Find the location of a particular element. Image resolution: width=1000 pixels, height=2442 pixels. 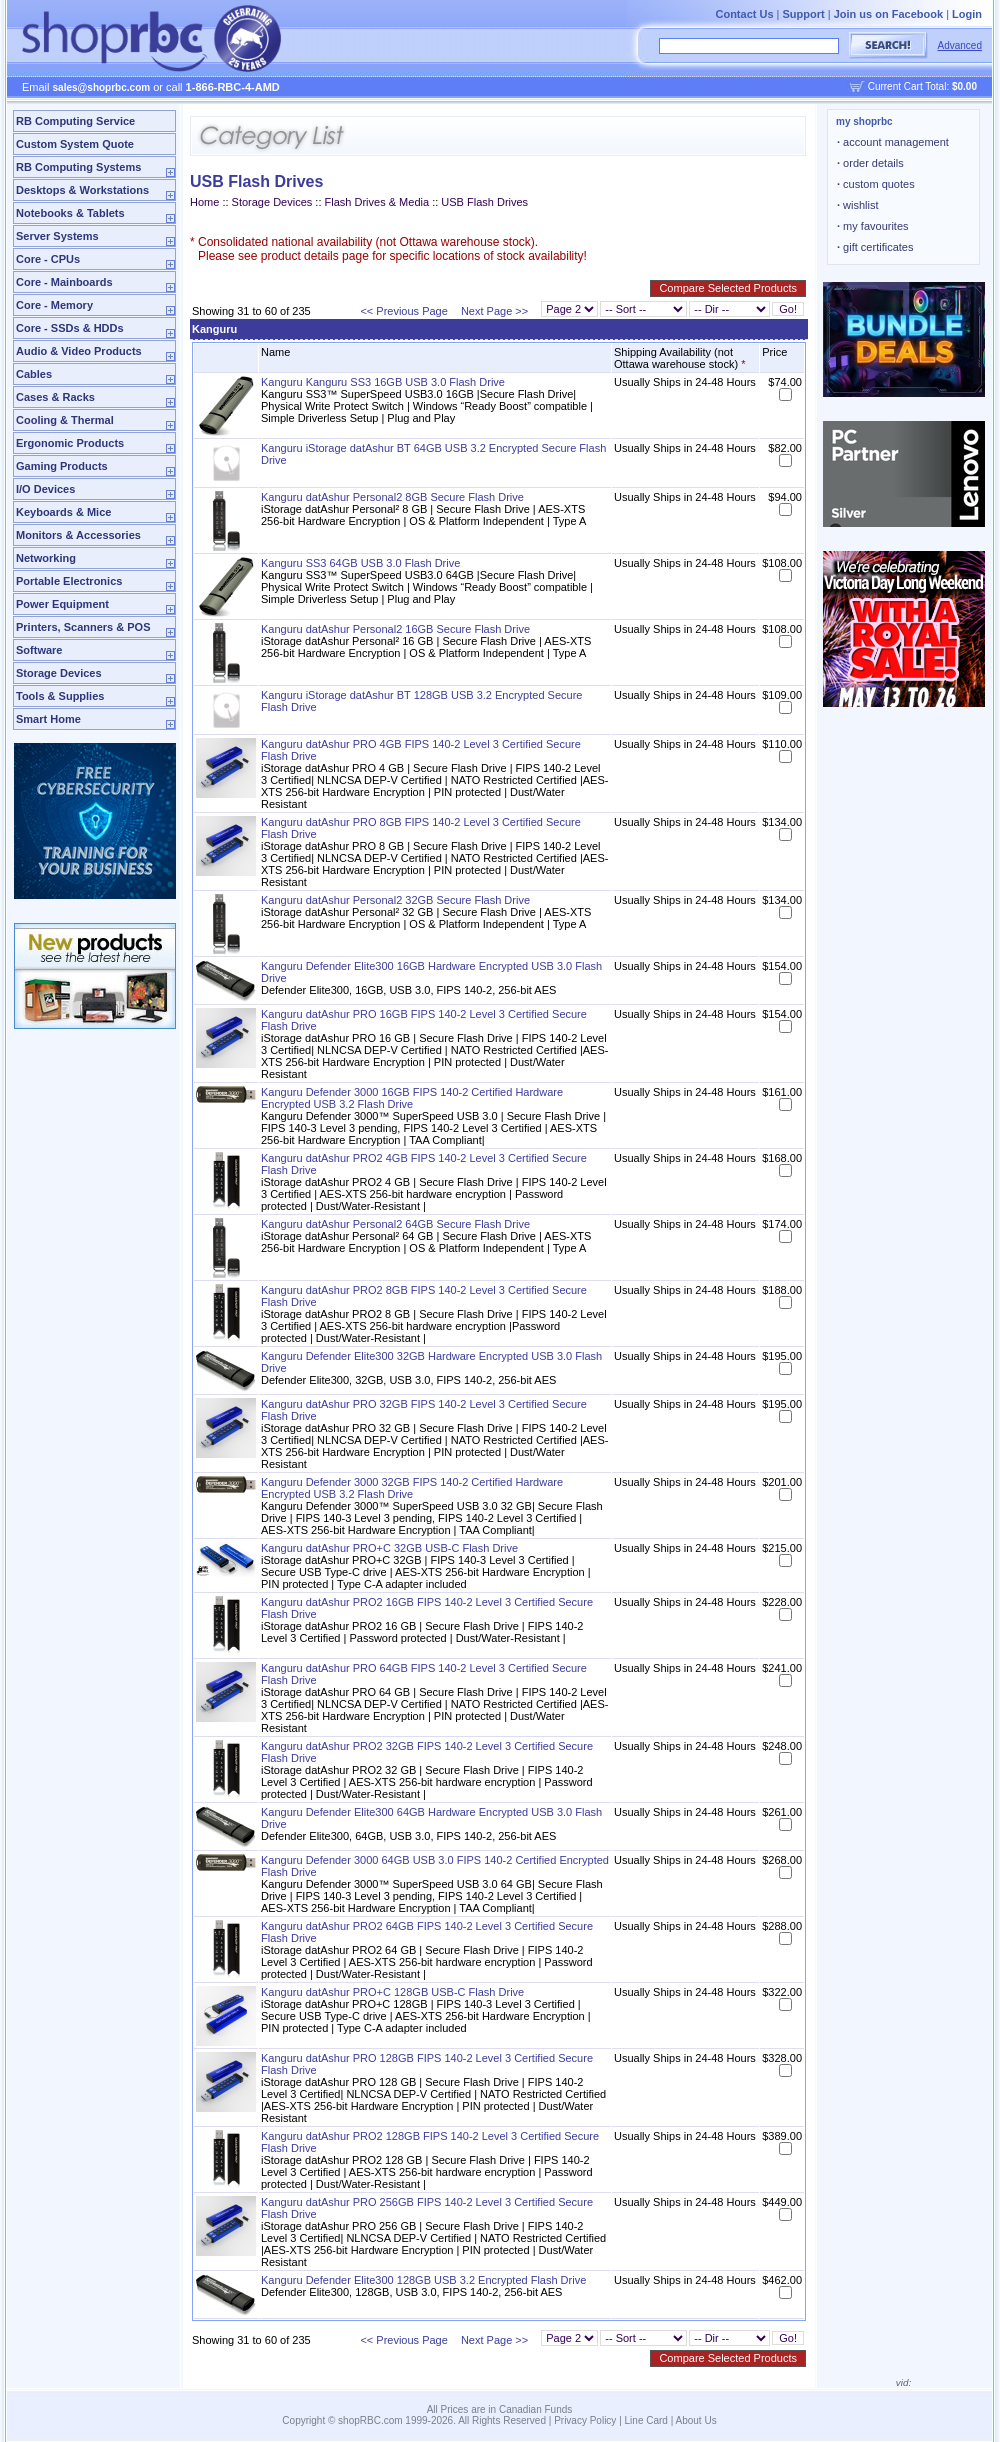

Kanguru SS3 64GB USB 3.0 Flash Drive is located at coordinates (360, 563).